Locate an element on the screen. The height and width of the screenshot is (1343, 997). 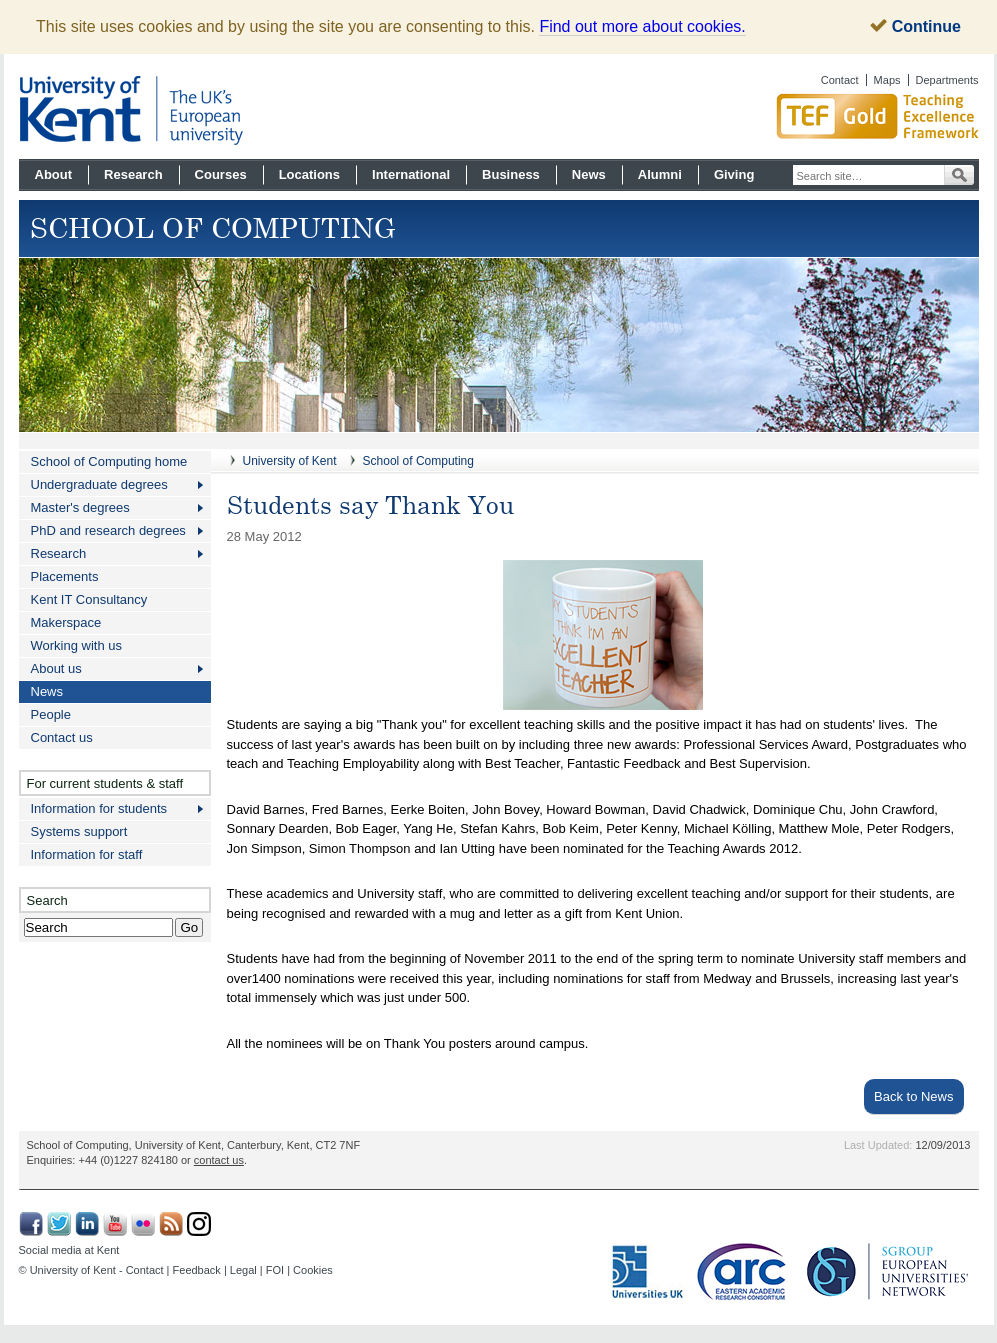
Eastern Academic Research Consortium is located at coordinates (747, 1272).